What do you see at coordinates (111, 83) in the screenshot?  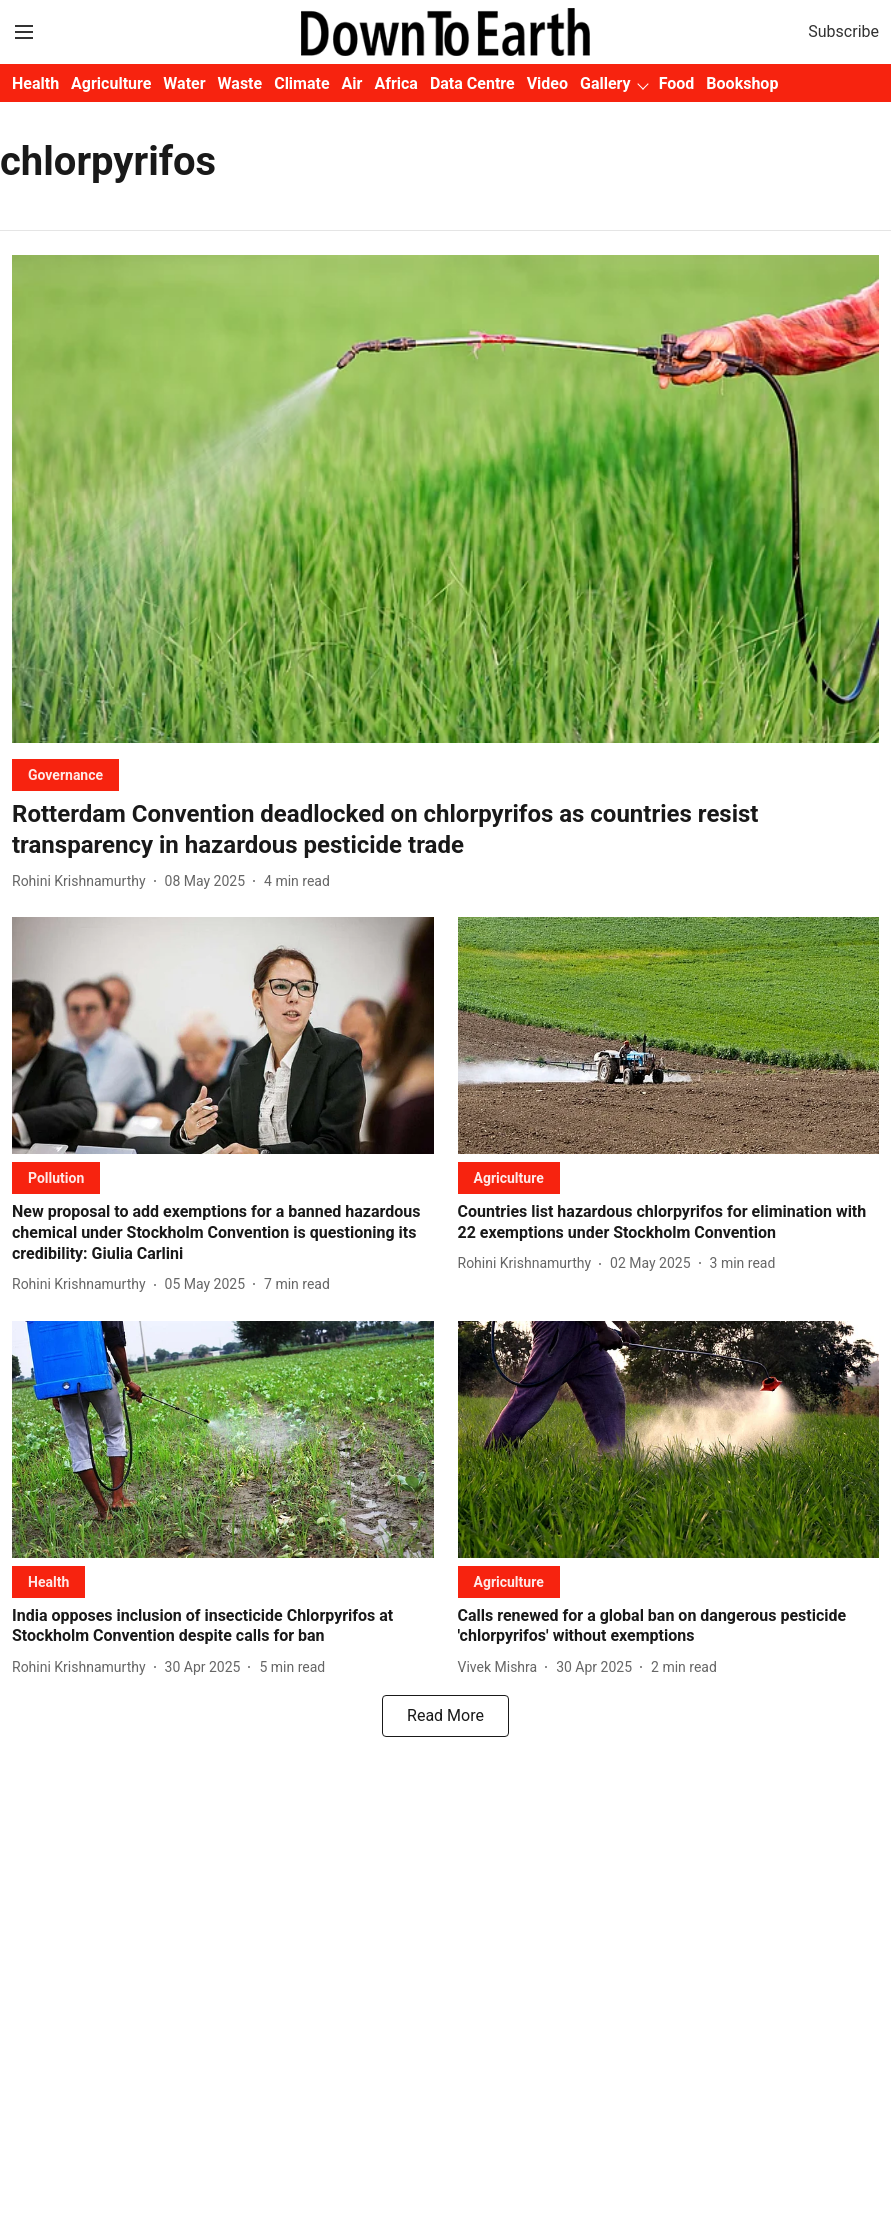 I see `Agriculture` at bounding box center [111, 83].